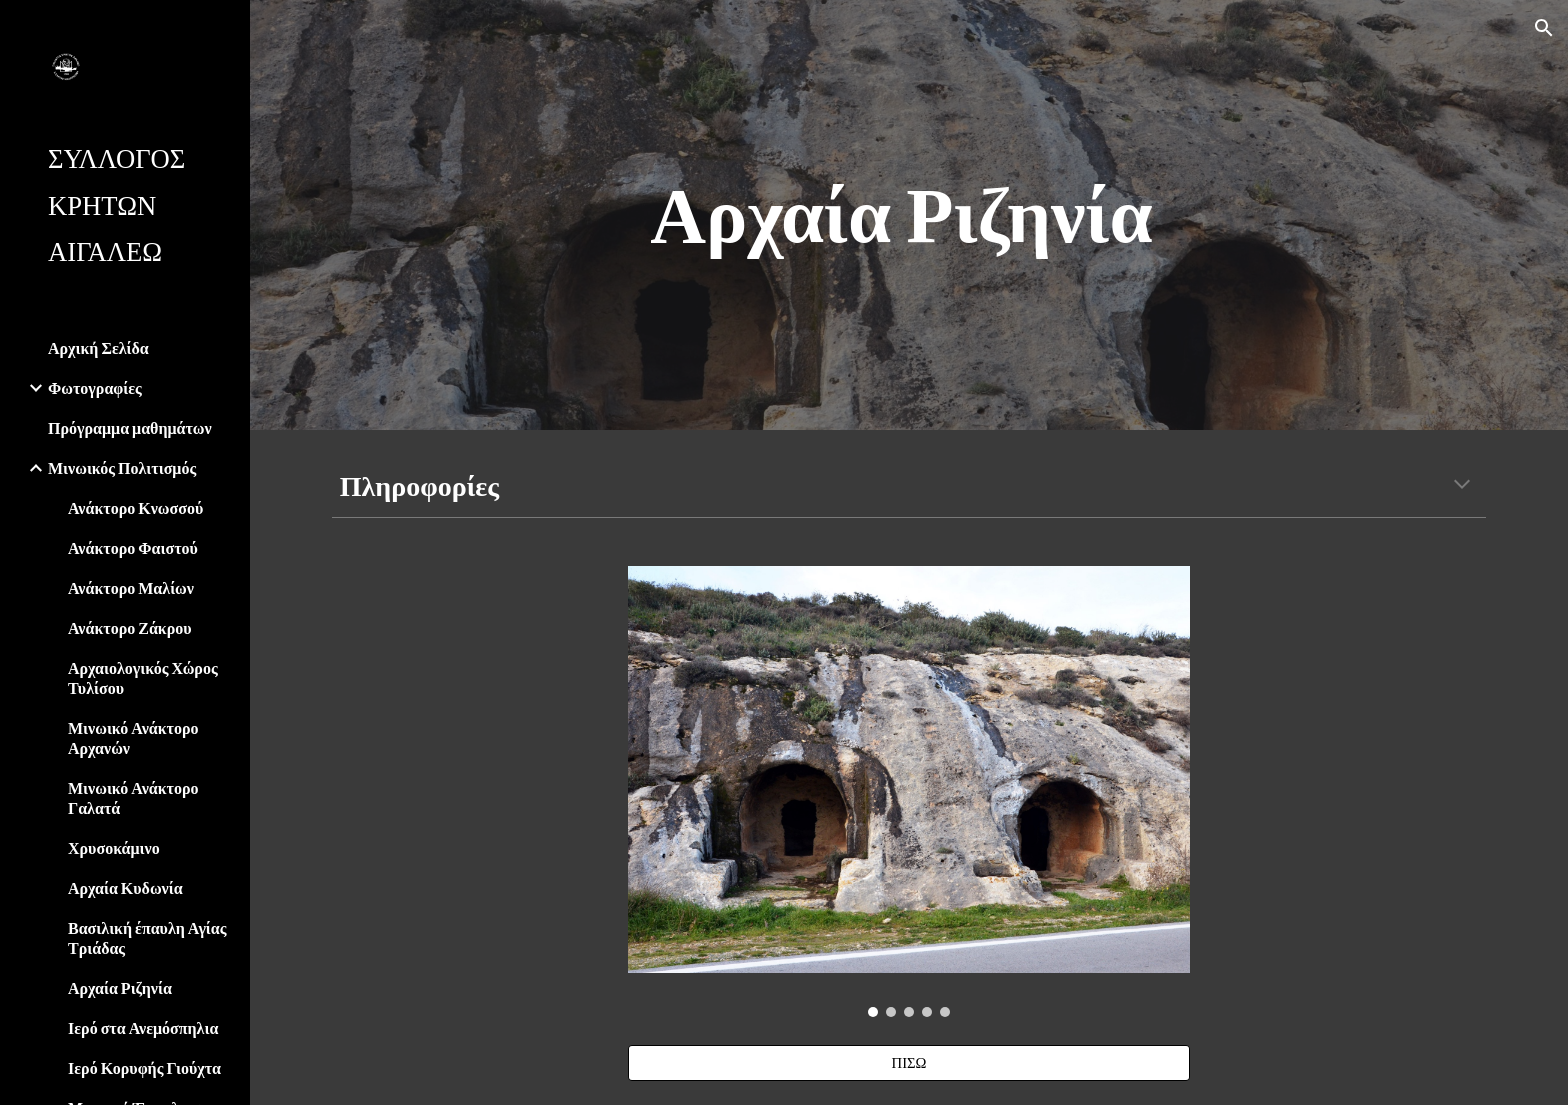  Describe the element at coordinates (1544, 28) in the screenshot. I see `[button]` at that location.